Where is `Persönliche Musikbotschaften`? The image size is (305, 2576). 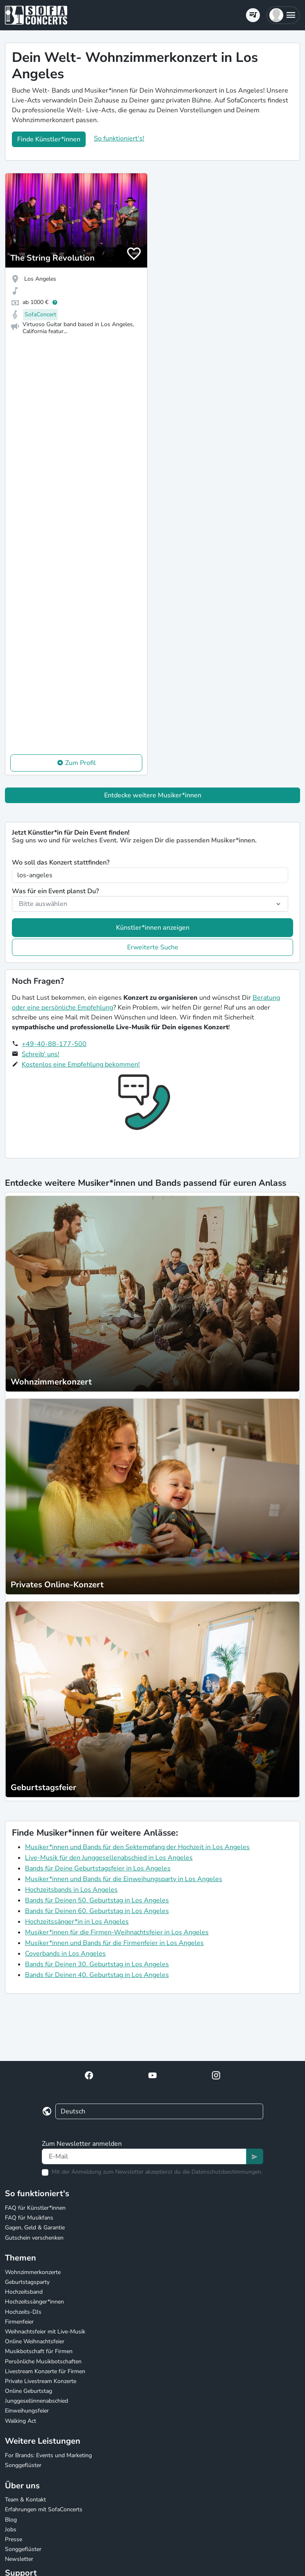
Persönliche Musikbotschaften is located at coordinates (43, 2361).